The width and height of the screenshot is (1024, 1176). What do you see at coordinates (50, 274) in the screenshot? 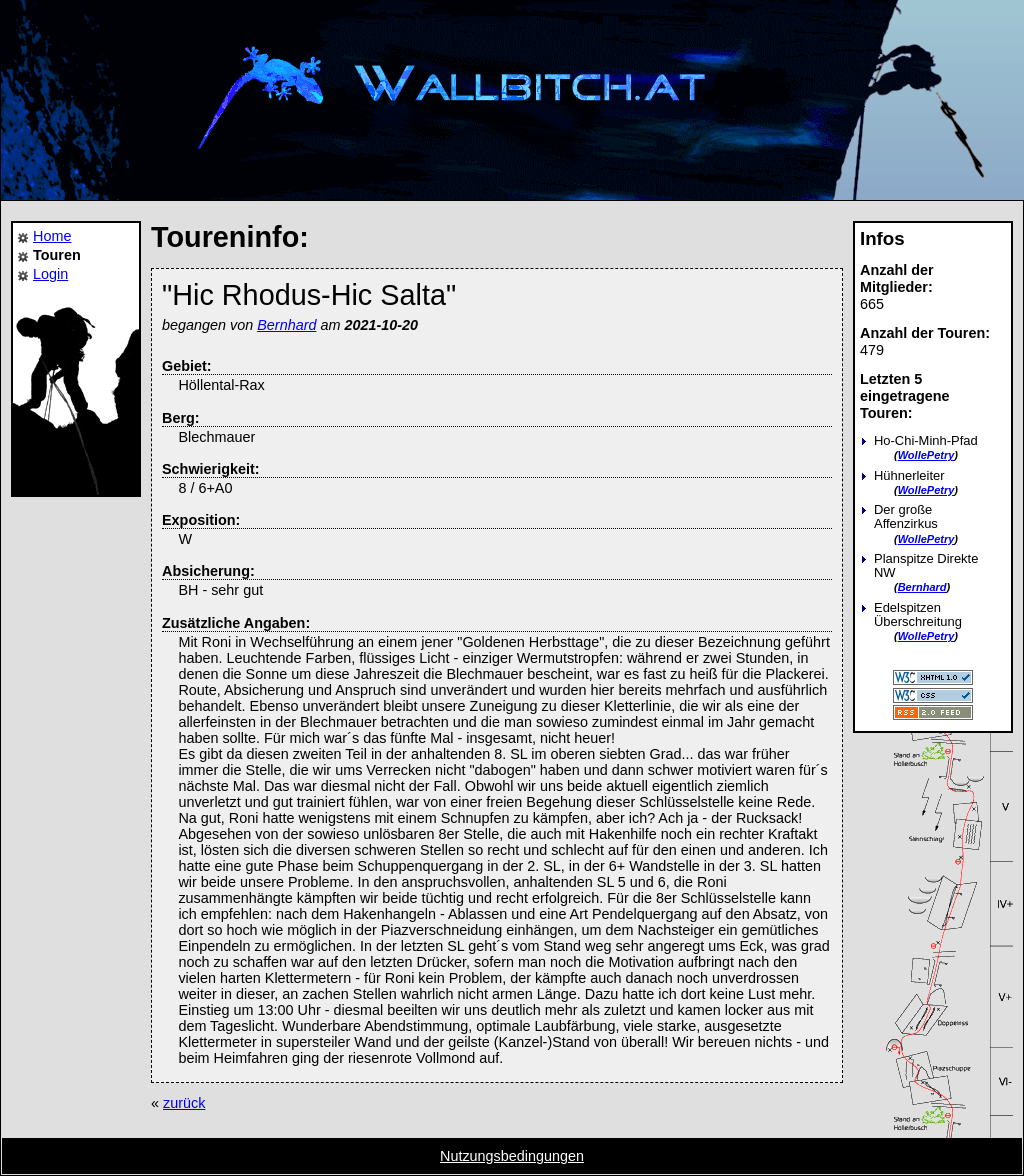
I see `Login` at bounding box center [50, 274].